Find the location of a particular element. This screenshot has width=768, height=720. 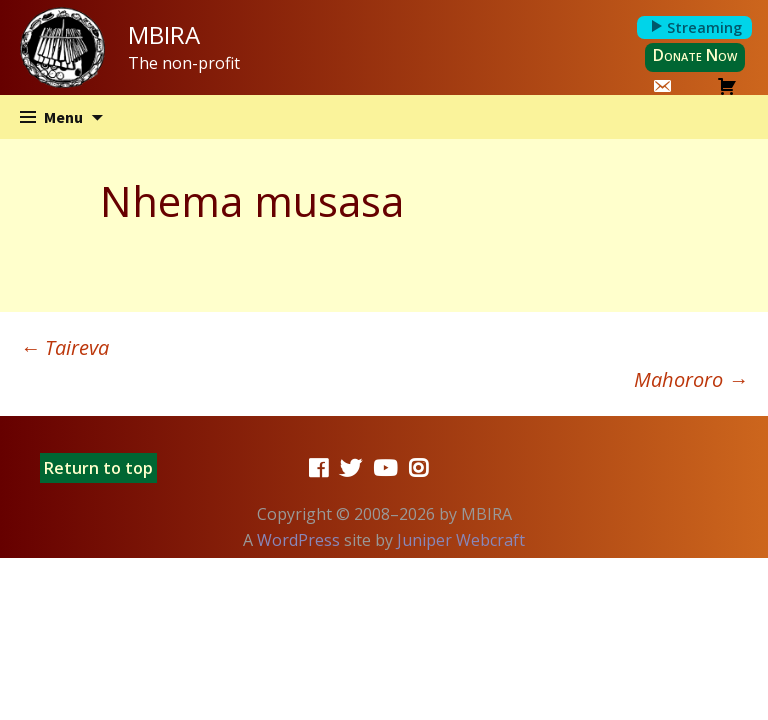

Return to top is located at coordinates (98, 468).